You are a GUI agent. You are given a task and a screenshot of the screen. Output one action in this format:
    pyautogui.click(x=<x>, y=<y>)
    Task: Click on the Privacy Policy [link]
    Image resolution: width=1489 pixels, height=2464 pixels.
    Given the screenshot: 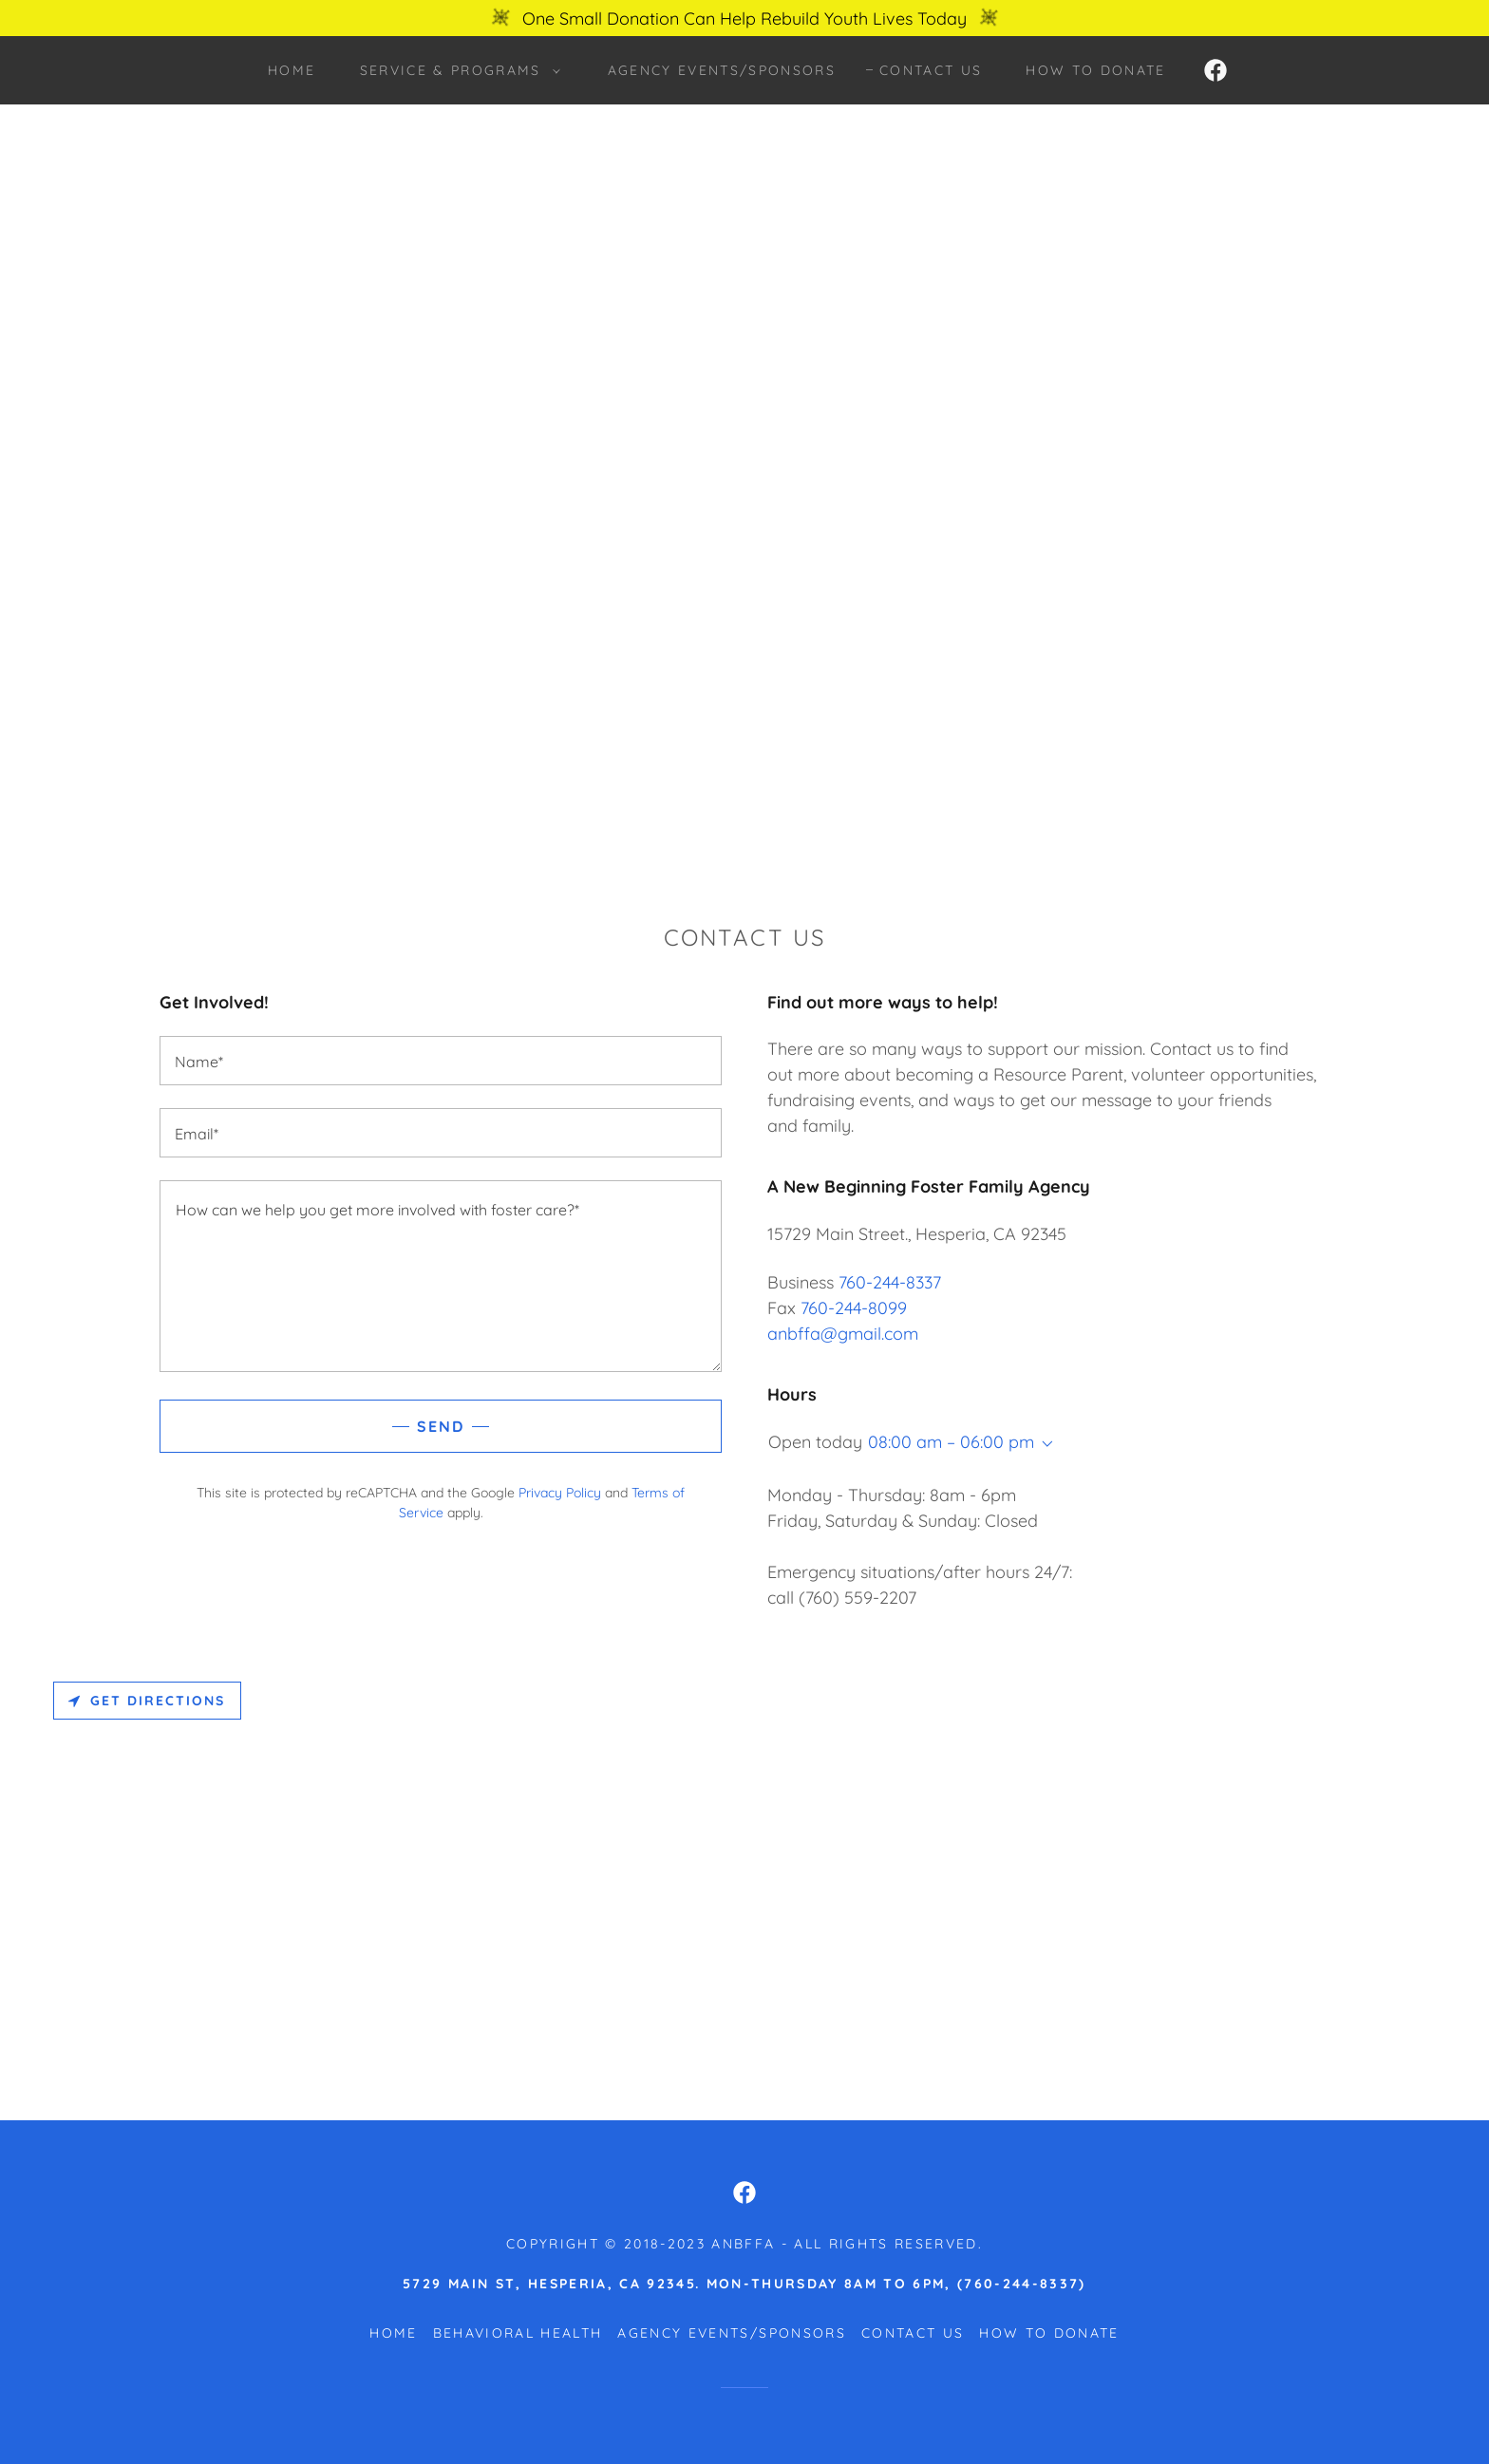 What is the action you would take?
    pyautogui.click(x=559, y=1492)
    